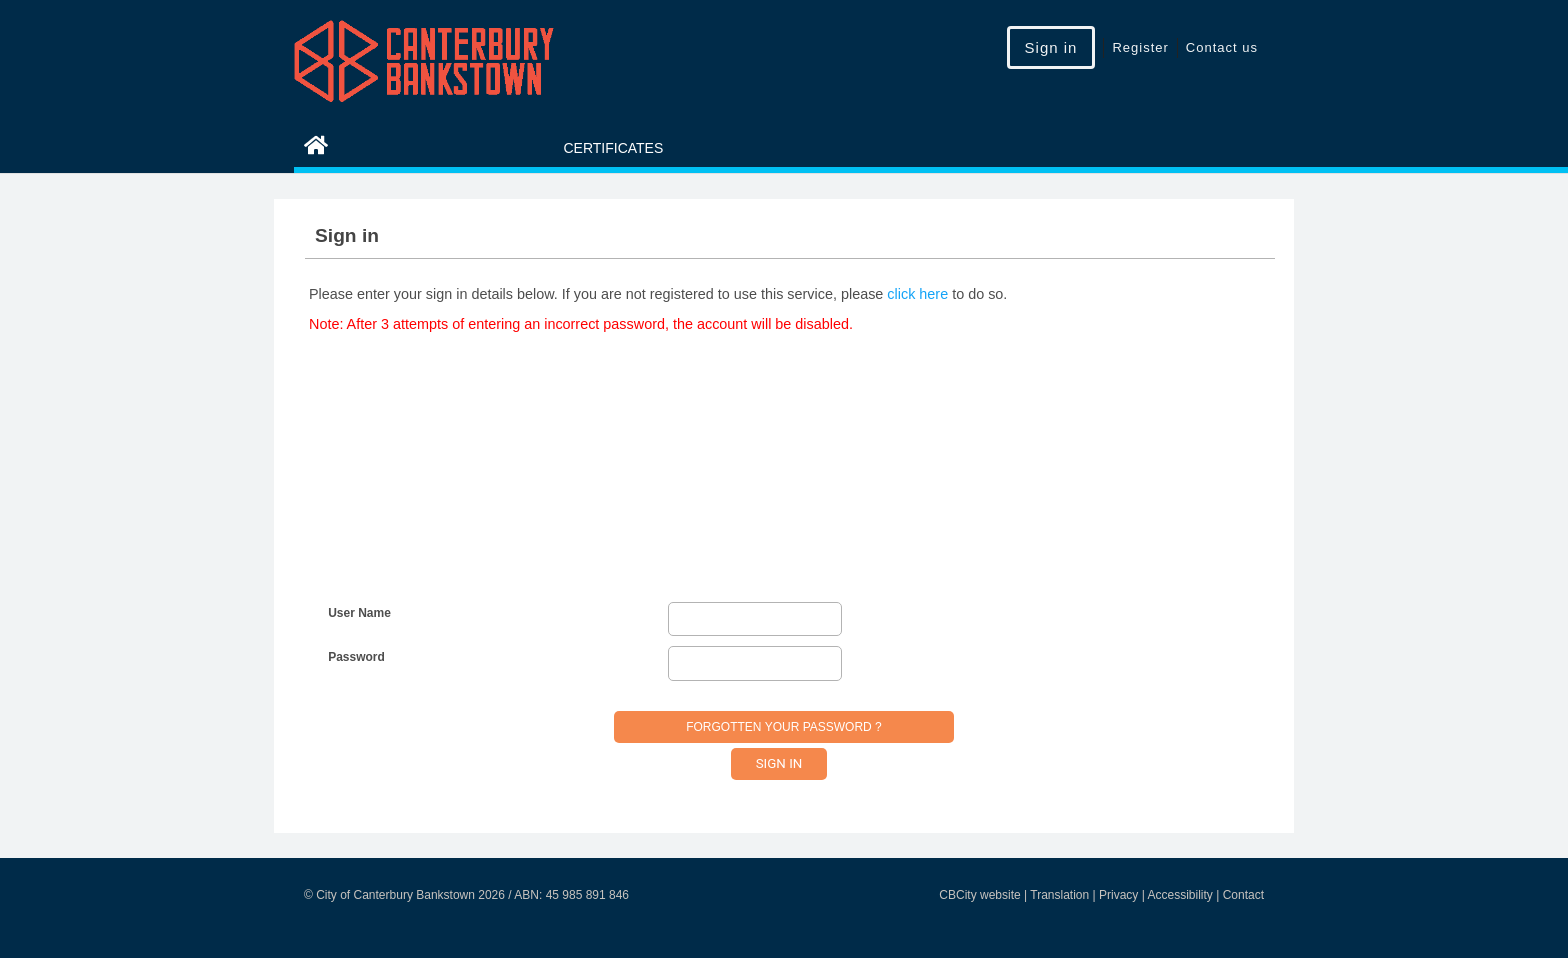 The image size is (1568, 958). Describe the element at coordinates (917, 294) in the screenshot. I see `click here` at that location.